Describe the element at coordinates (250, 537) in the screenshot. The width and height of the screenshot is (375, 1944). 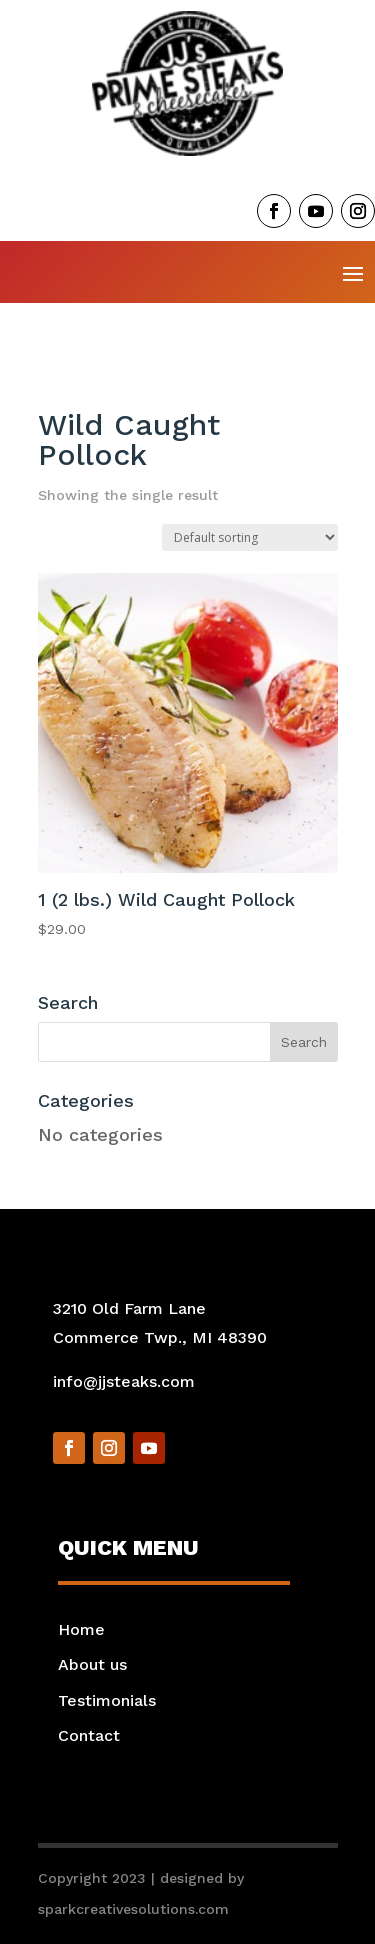
I see `[Shop order]` at that location.